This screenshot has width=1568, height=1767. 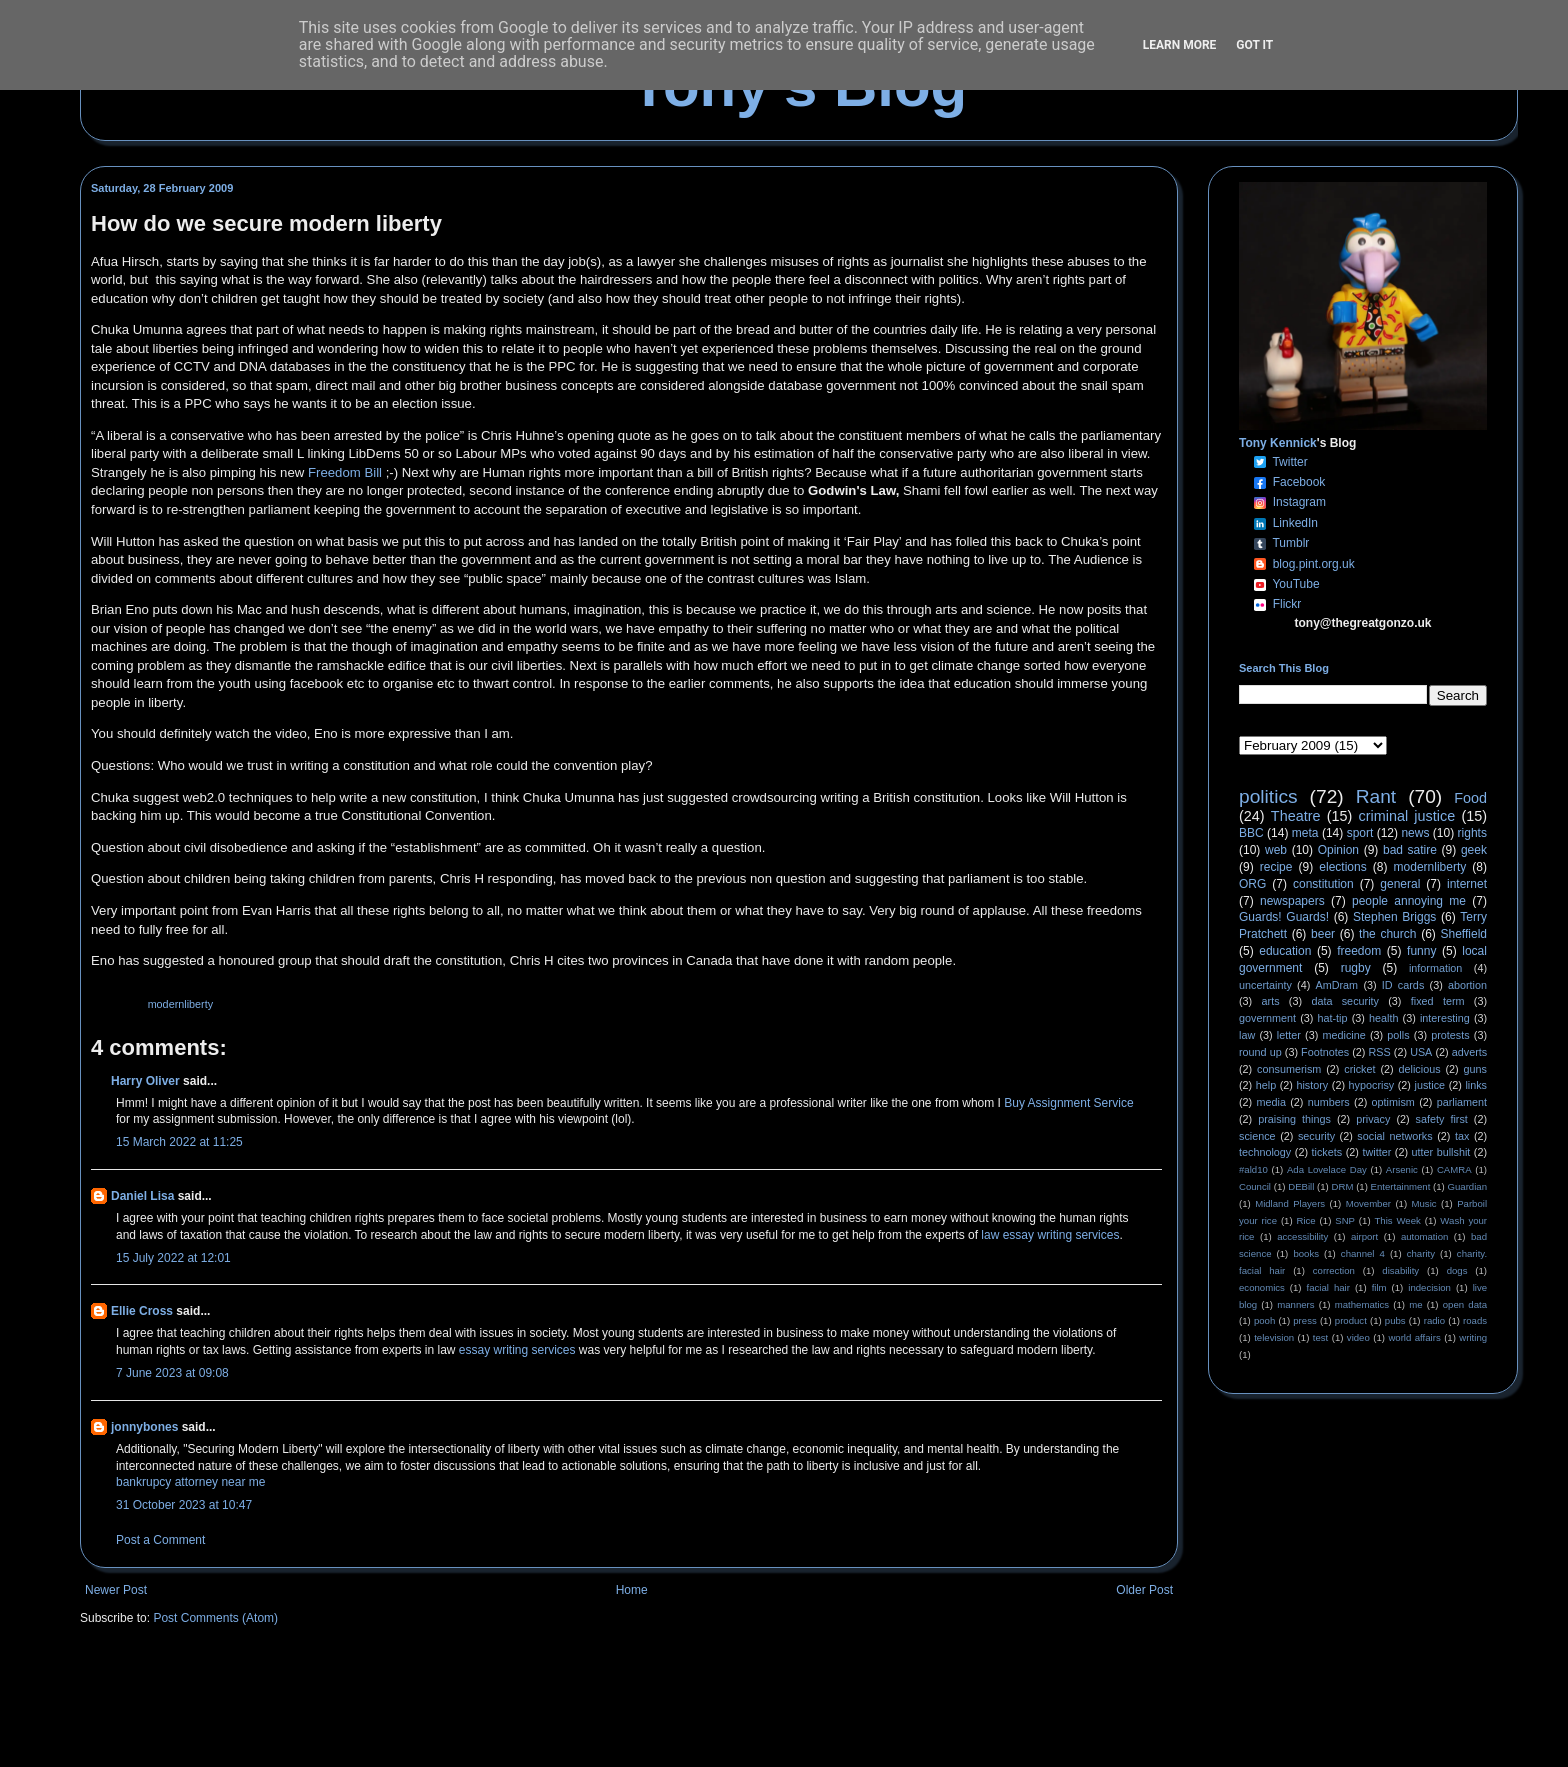 I want to click on tickets, so click(x=1327, y=1152).